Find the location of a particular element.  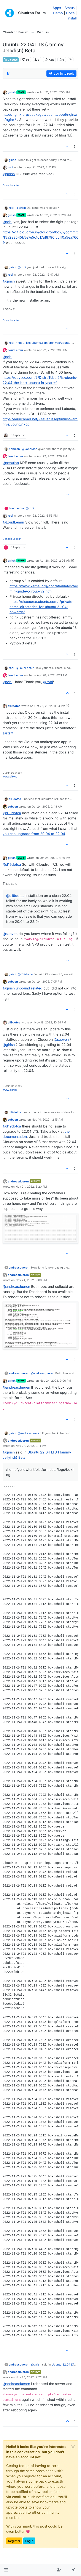

Nov 24, 2022, 9:22 PM is located at coordinates (31, 2377).